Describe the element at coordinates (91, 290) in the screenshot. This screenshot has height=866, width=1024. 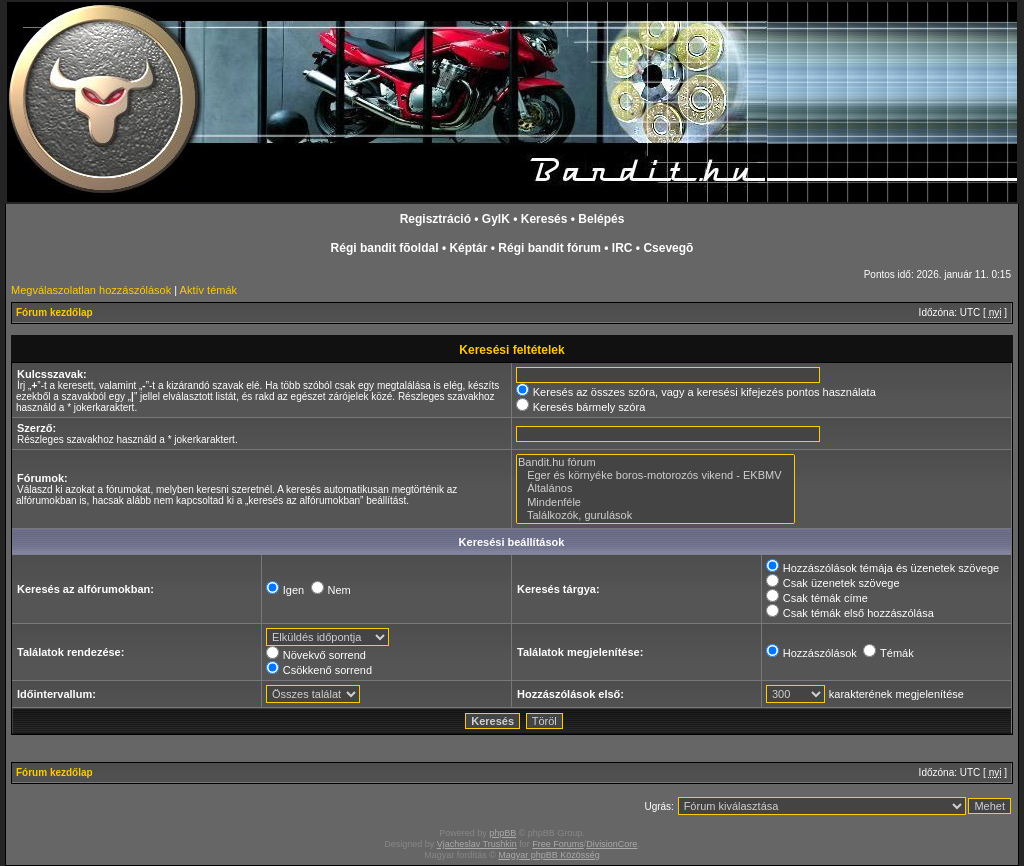
I see `Megválaszolatlan hozzászólások` at that location.